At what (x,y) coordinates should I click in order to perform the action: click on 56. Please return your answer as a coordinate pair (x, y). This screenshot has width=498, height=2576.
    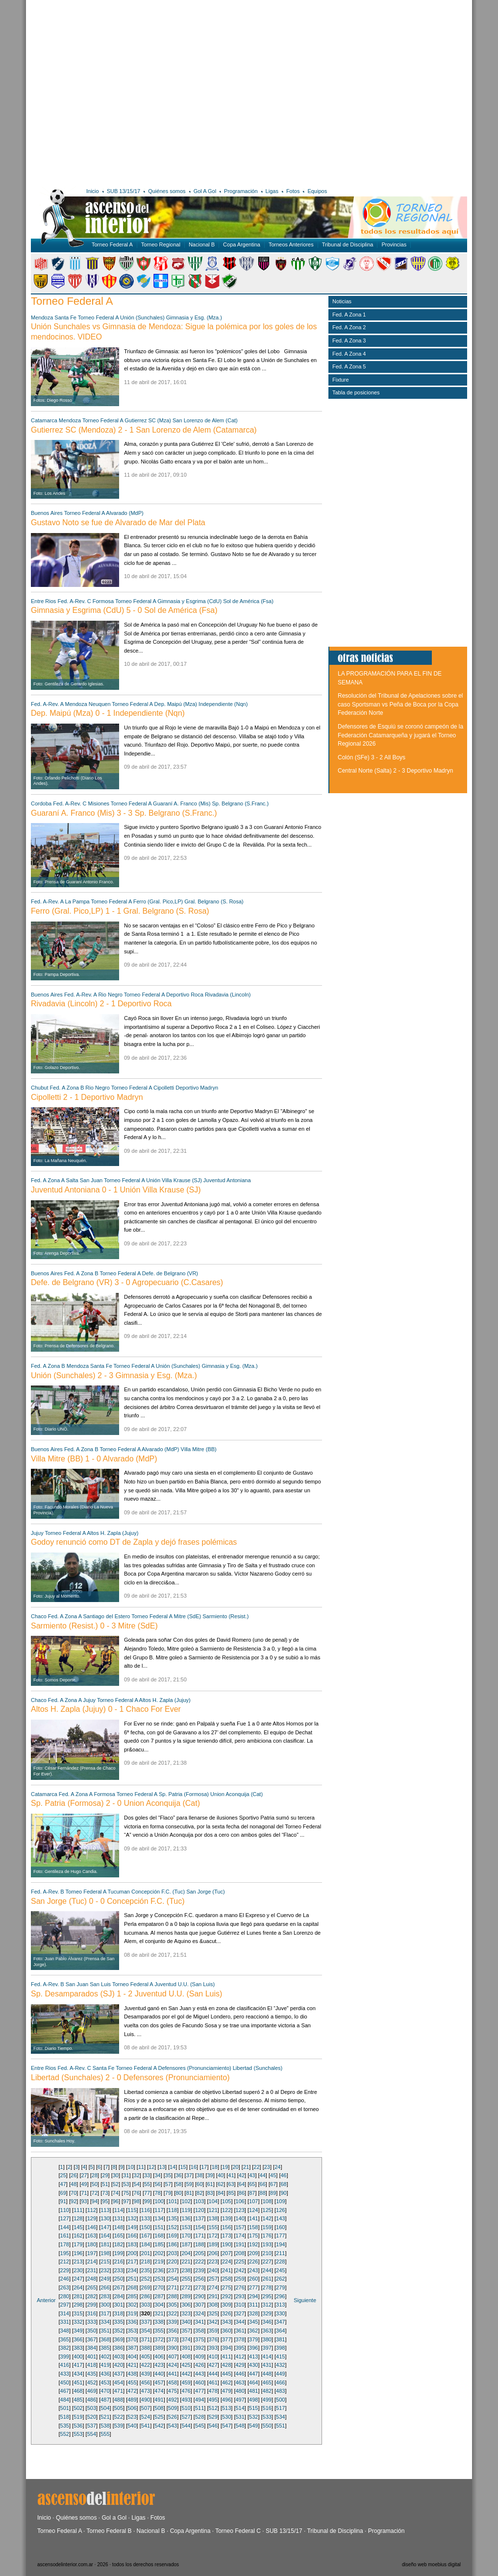
    Looking at the image, I should click on (157, 2184).